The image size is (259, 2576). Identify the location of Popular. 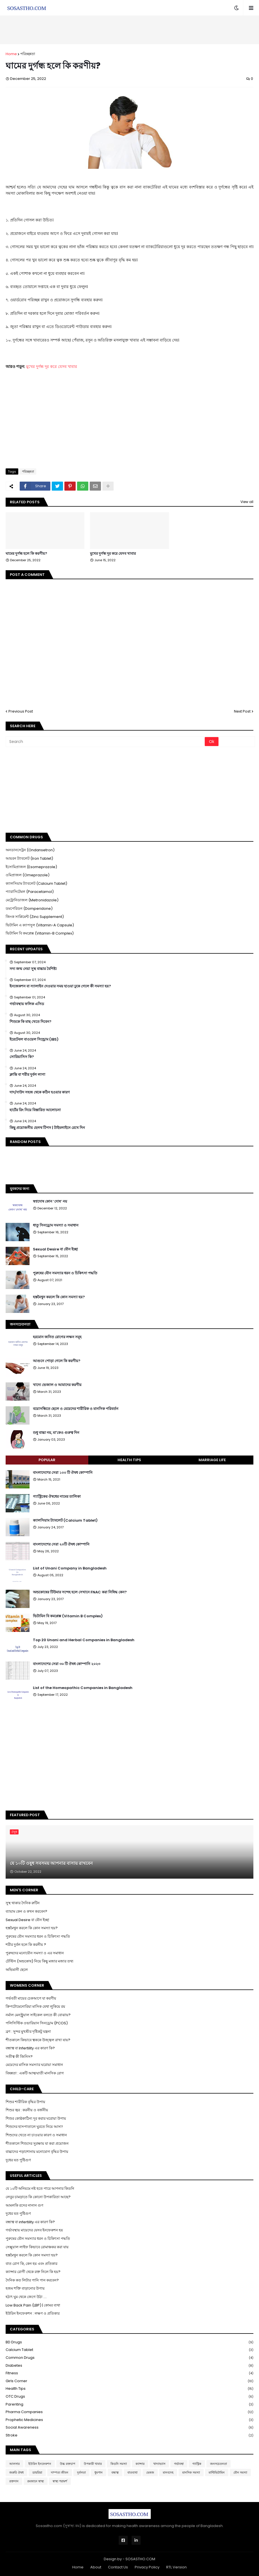
(47, 1460).